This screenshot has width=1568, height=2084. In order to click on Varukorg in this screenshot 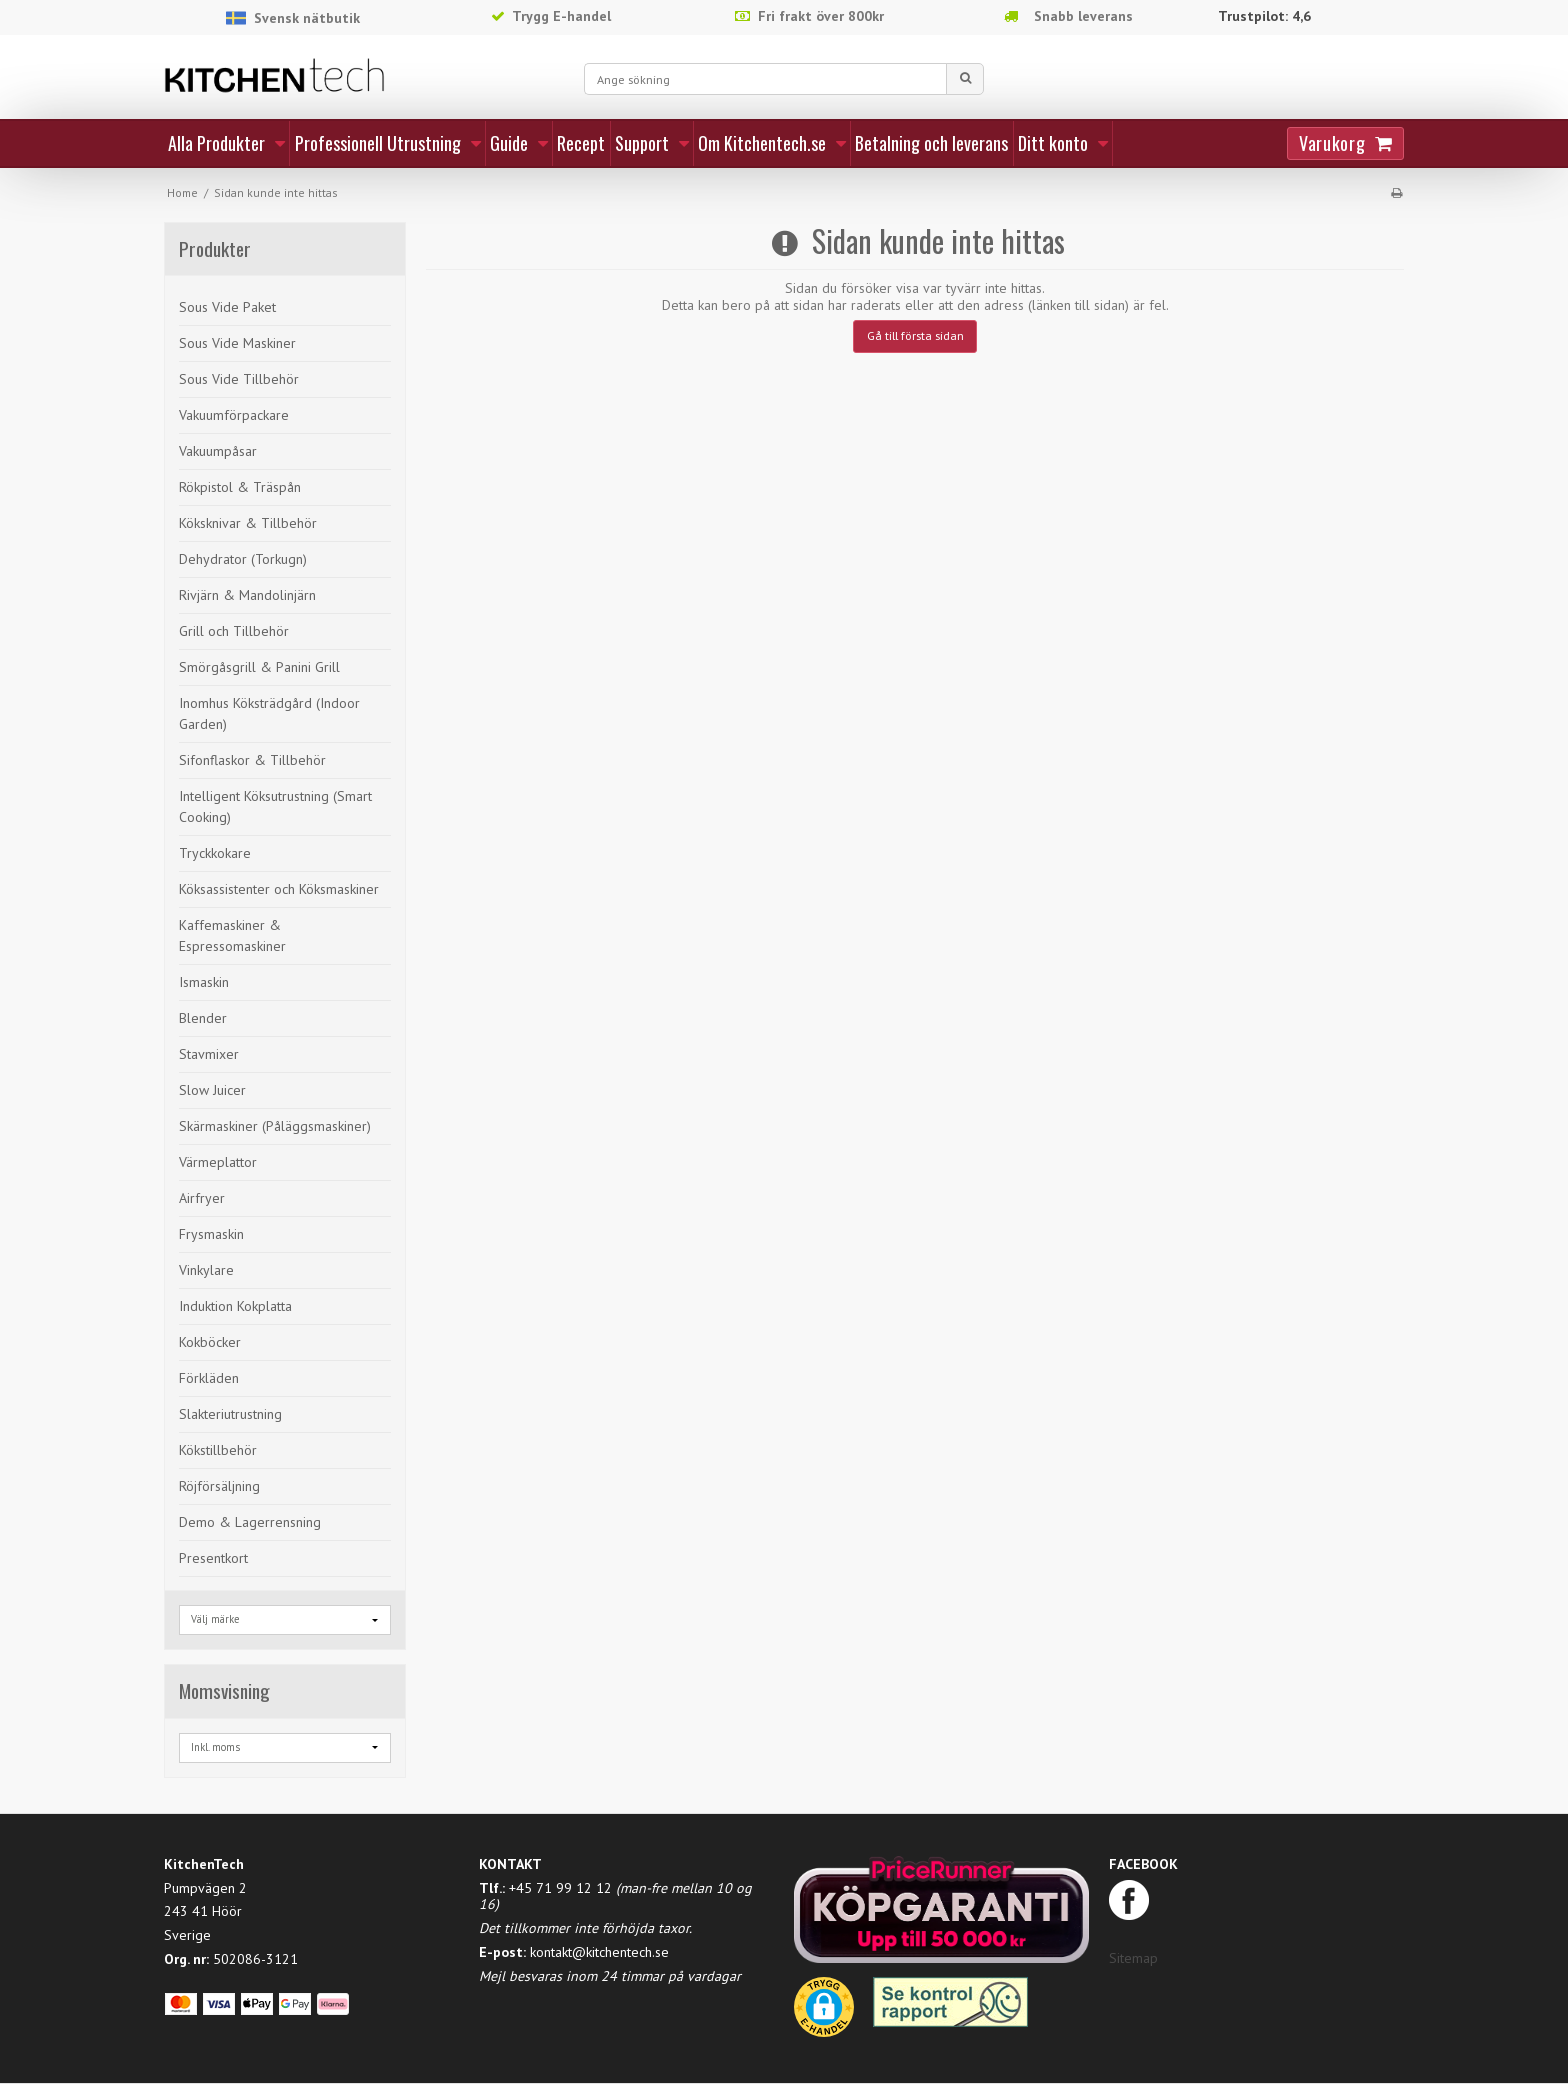, I will do `click(1332, 143)`.